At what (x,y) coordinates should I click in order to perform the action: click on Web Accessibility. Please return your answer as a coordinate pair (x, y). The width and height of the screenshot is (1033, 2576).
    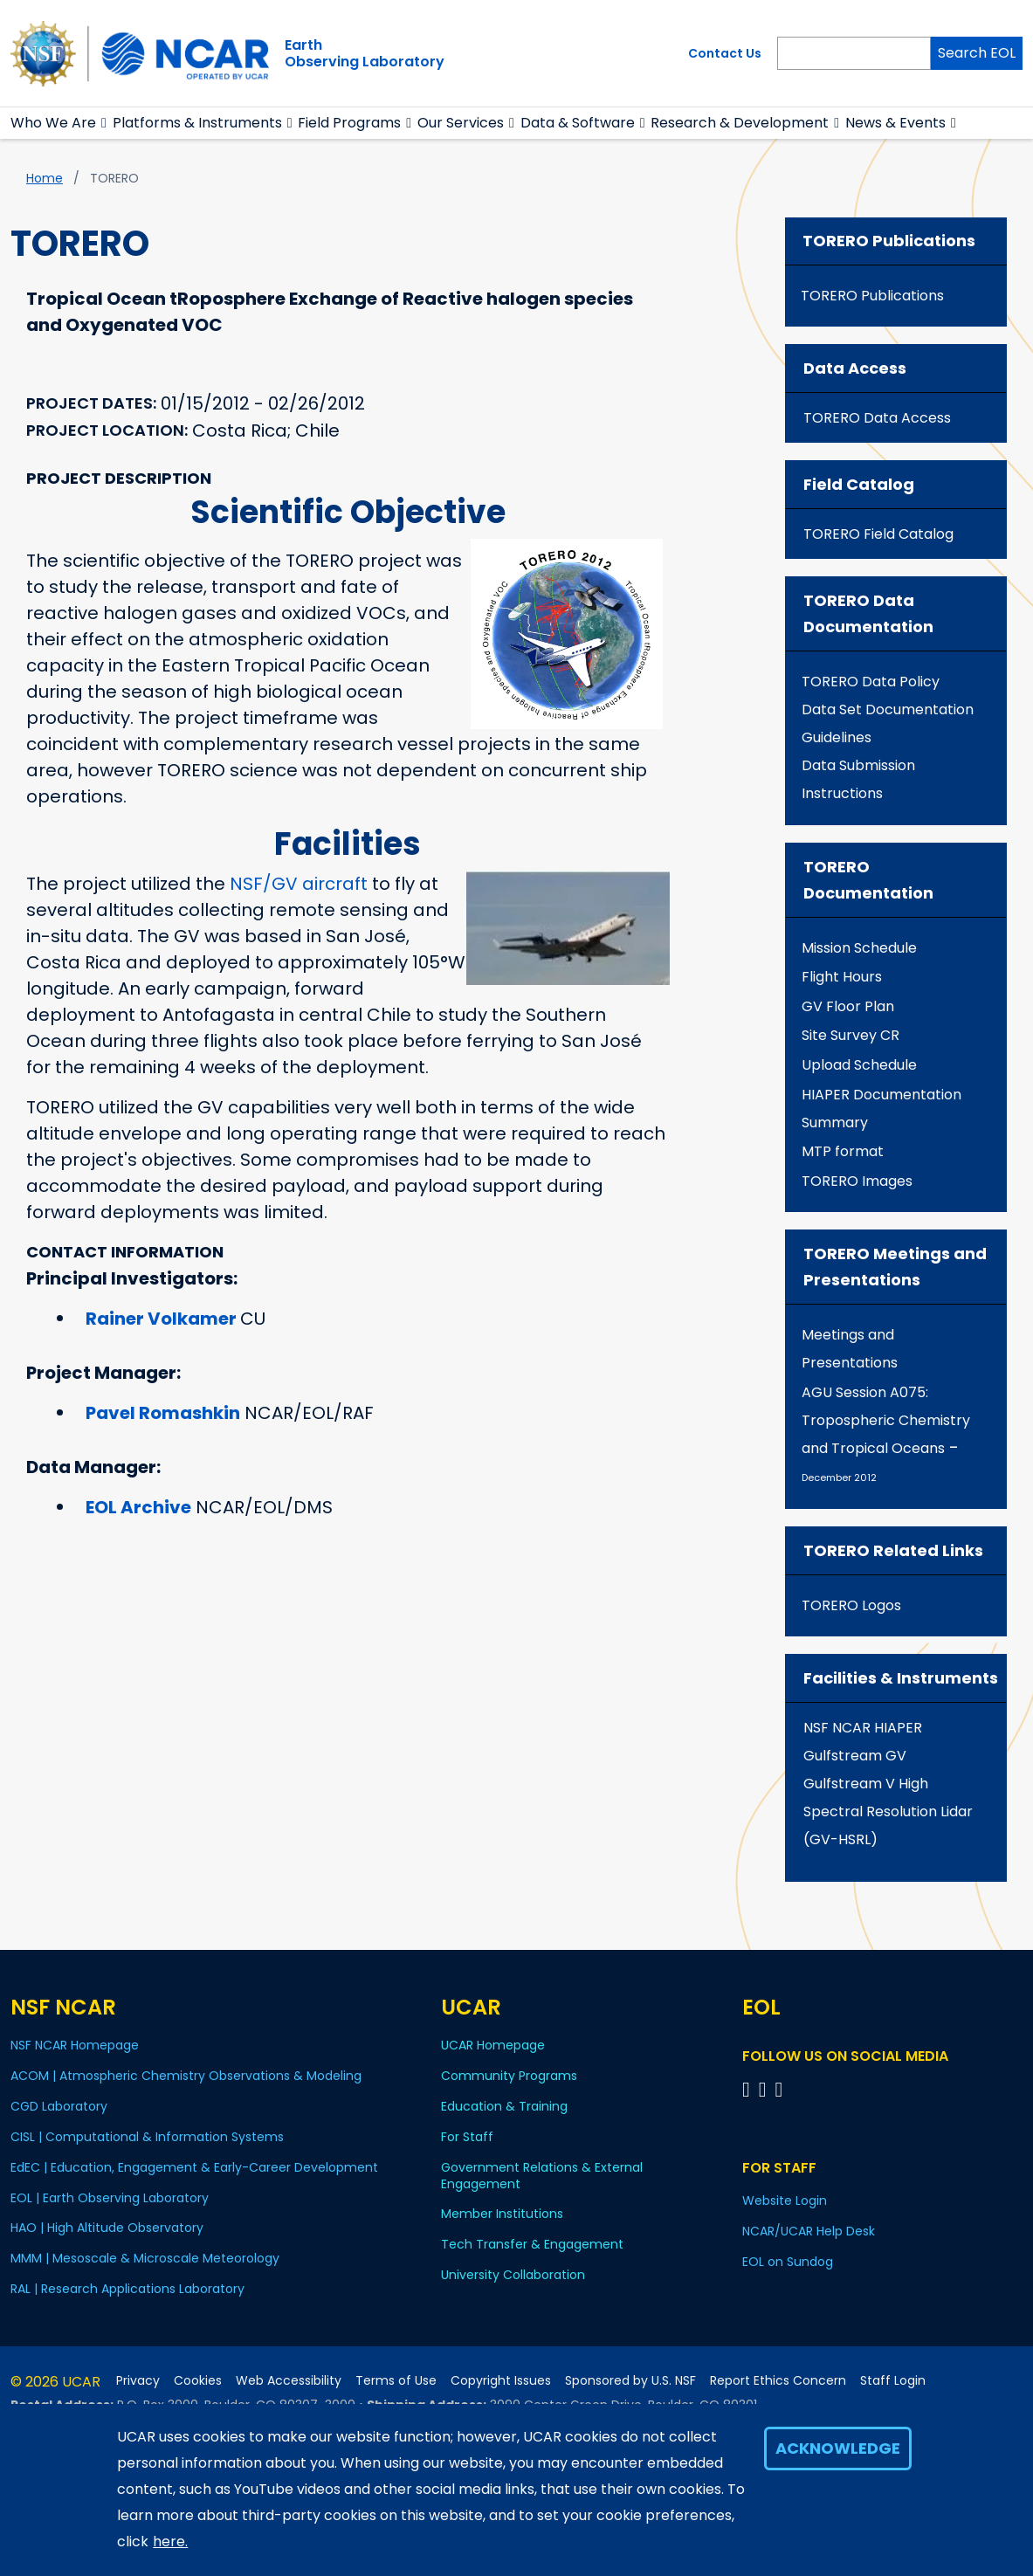
    Looking at the image, I should click on (288, 2381).